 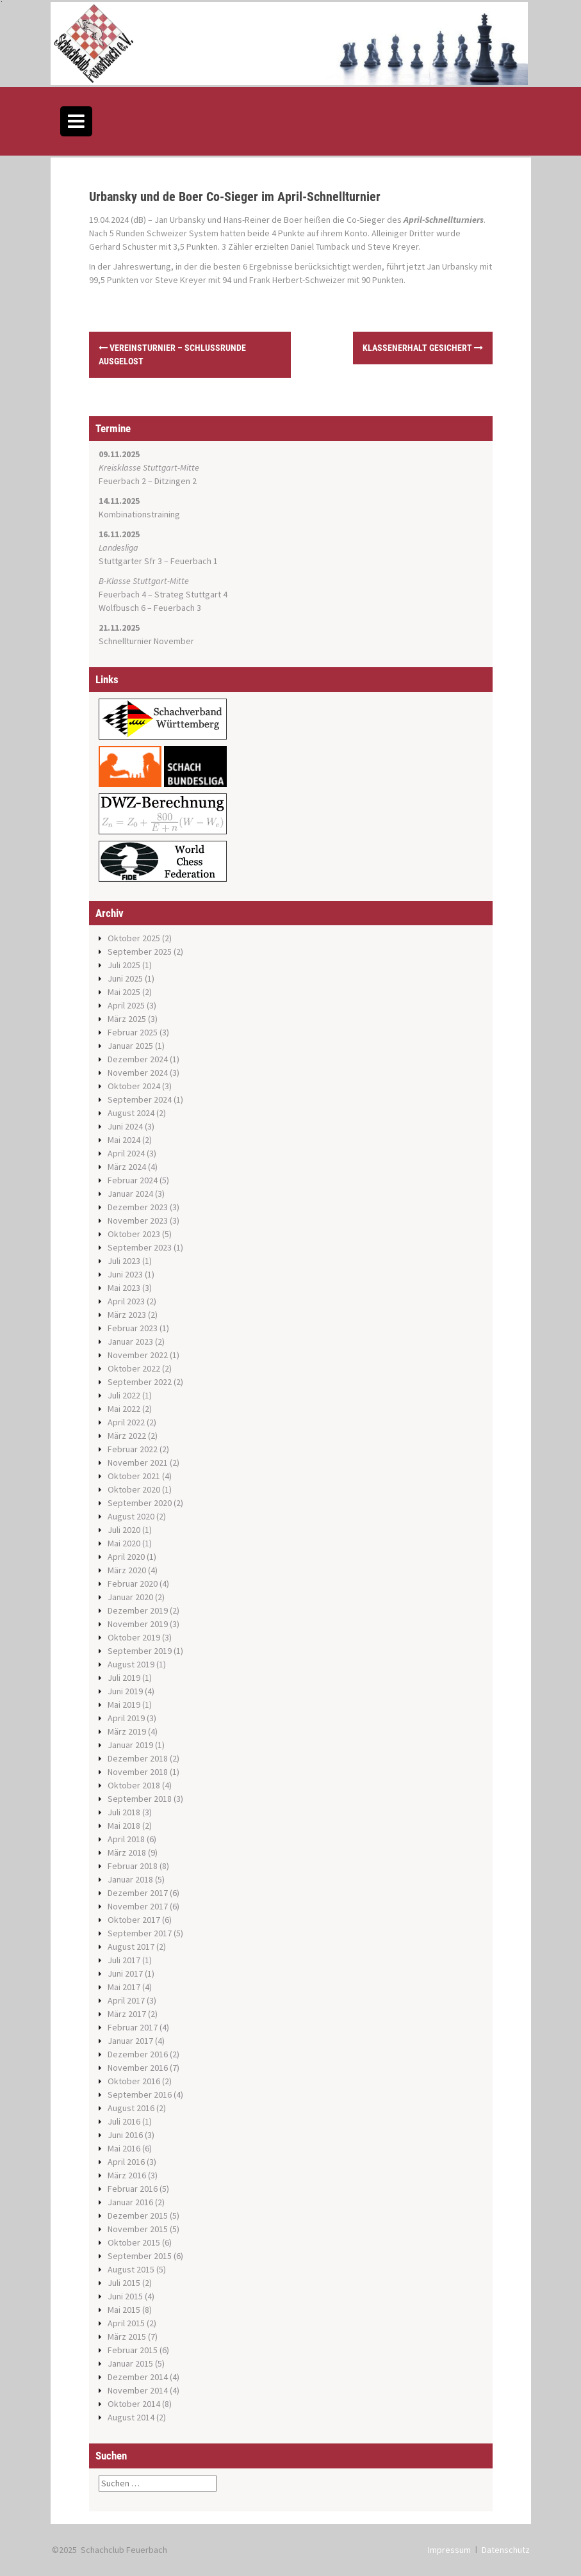 I want to click on Juli 2016, so click(x=124, y=2121).